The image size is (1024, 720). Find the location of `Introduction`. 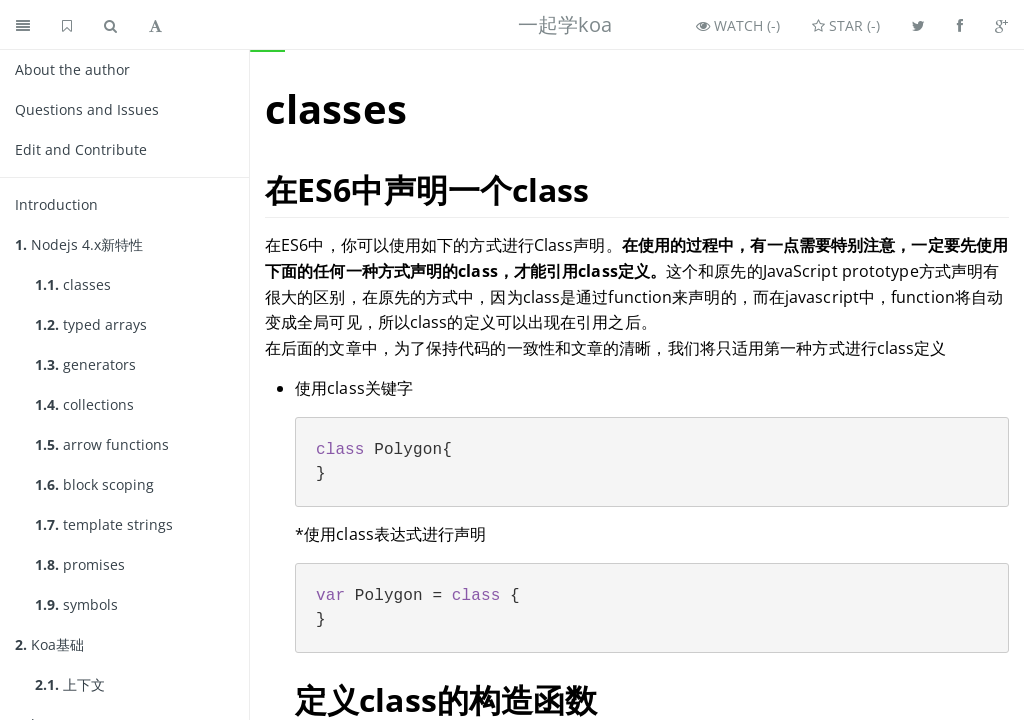

Introduction is located at coordinates (56, 204).